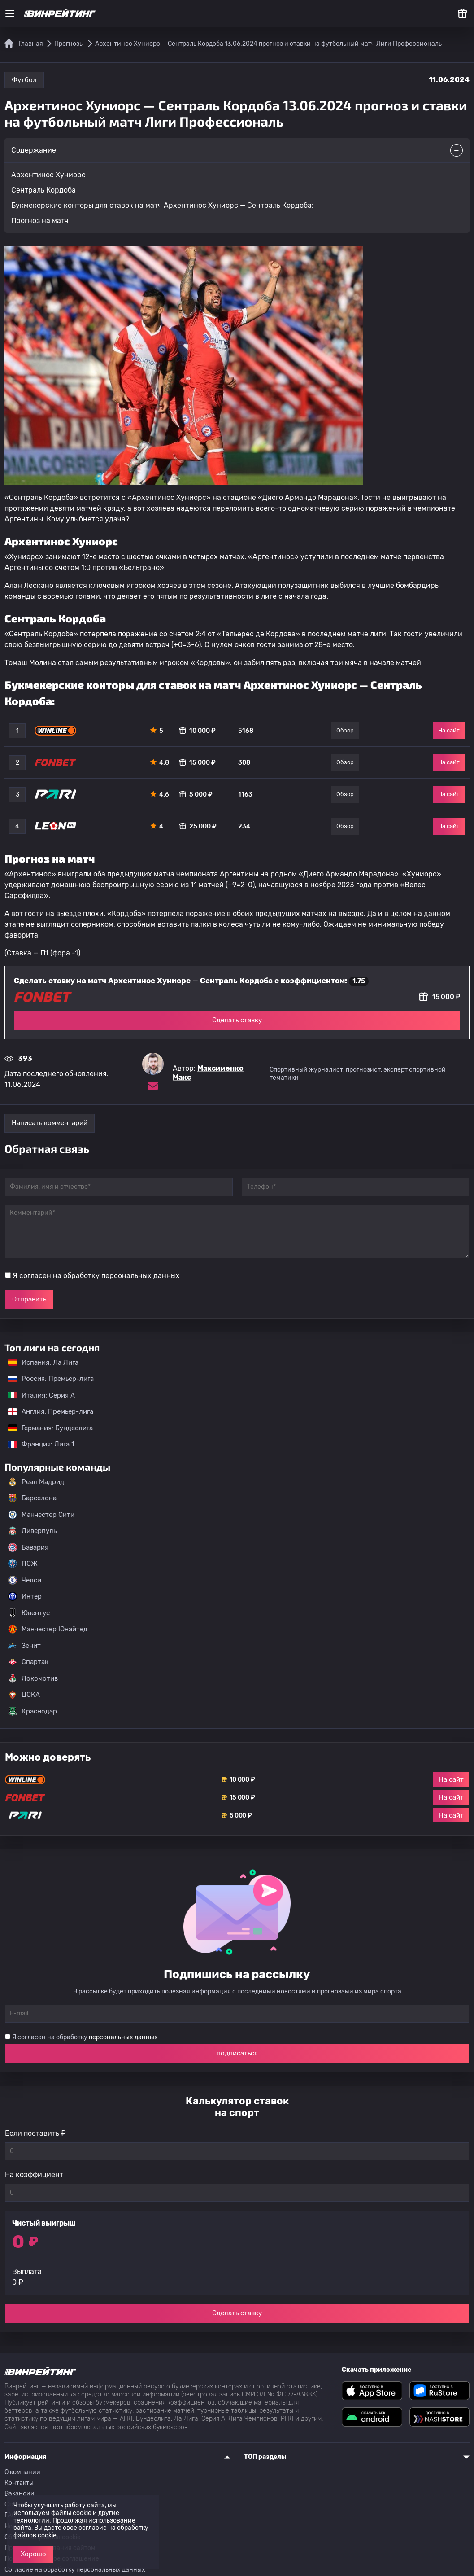 This screenshot has width=474, height=2576. What do you see at coordinates (36, 1481) in the screenshot?
I see `Реал Мадрид` at bounding box center [36, 1481].